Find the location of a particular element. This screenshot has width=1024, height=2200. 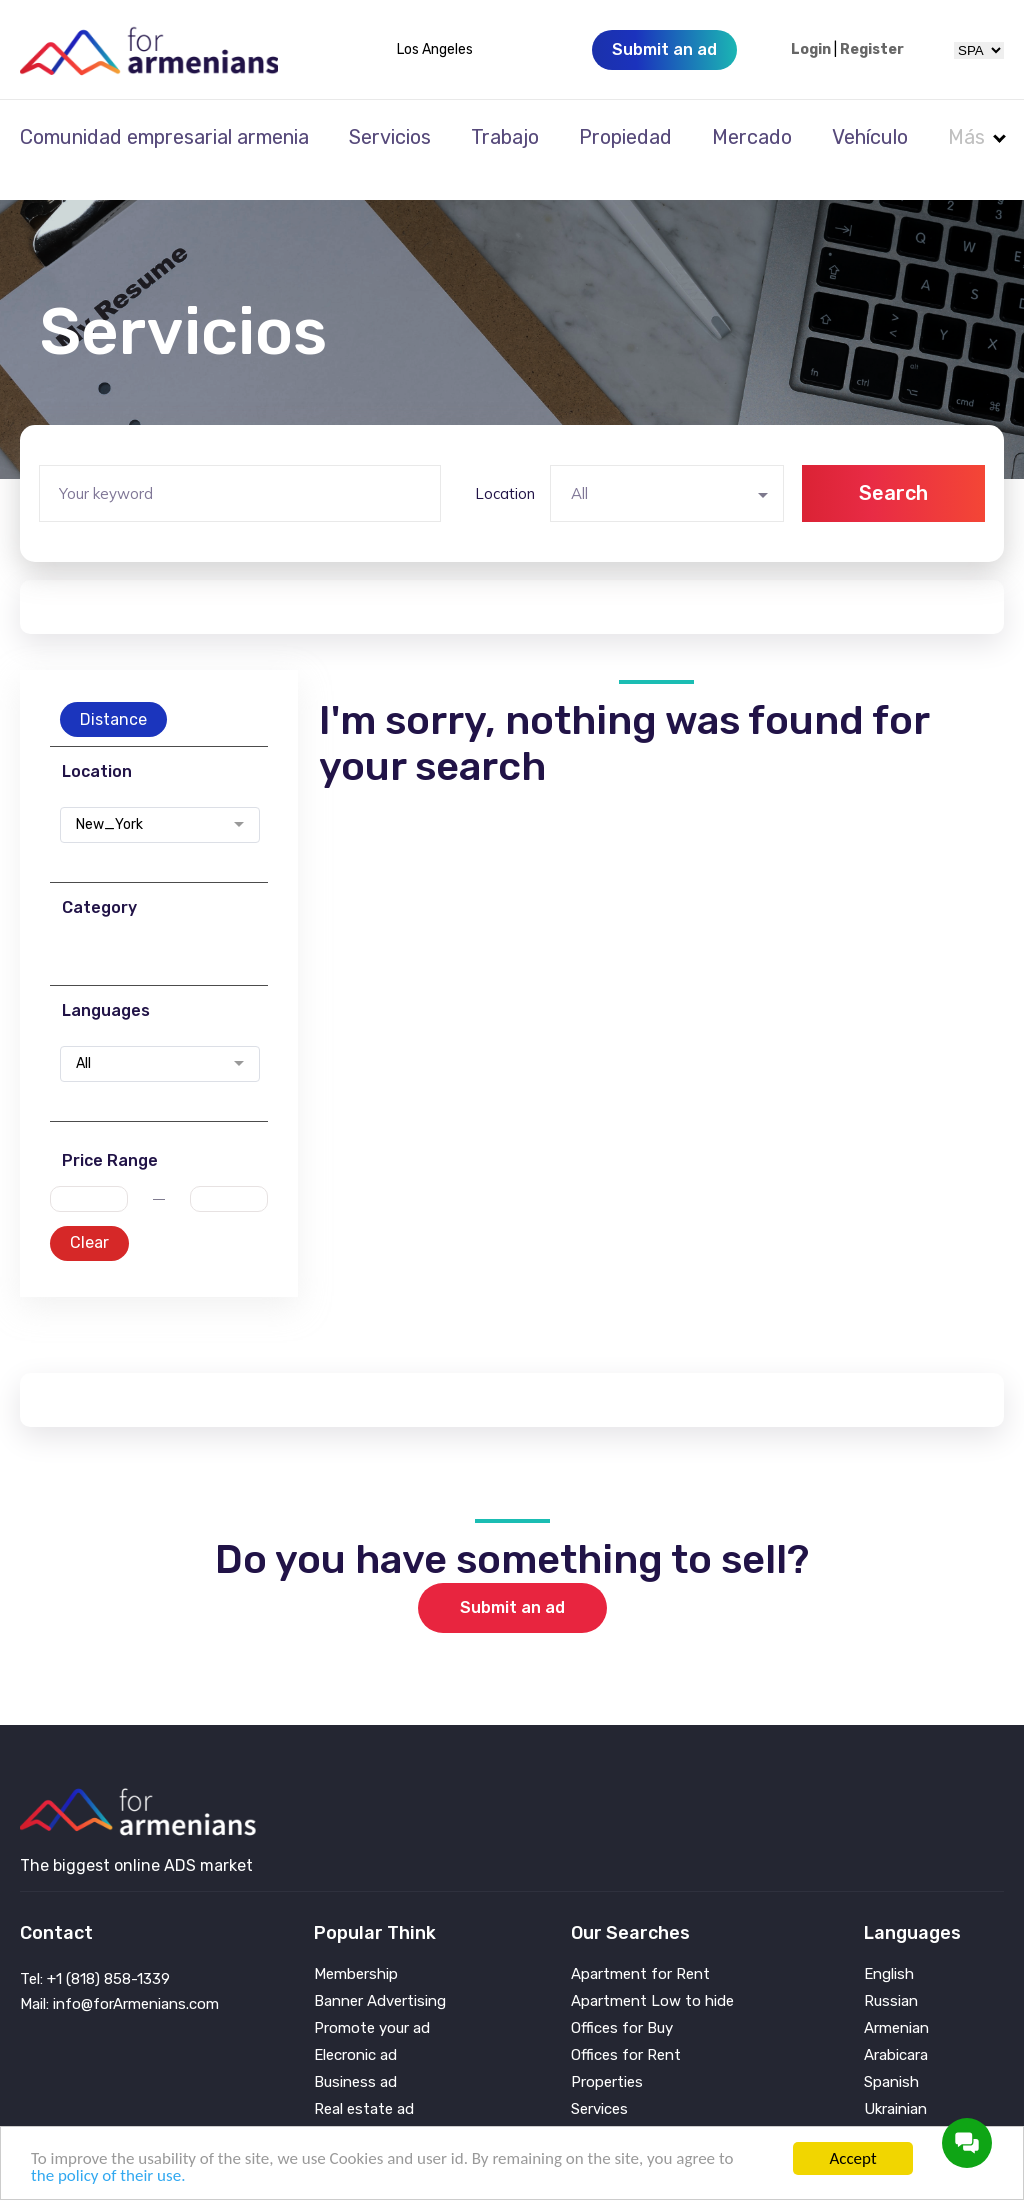

English is located at coordinates (889, 1947).